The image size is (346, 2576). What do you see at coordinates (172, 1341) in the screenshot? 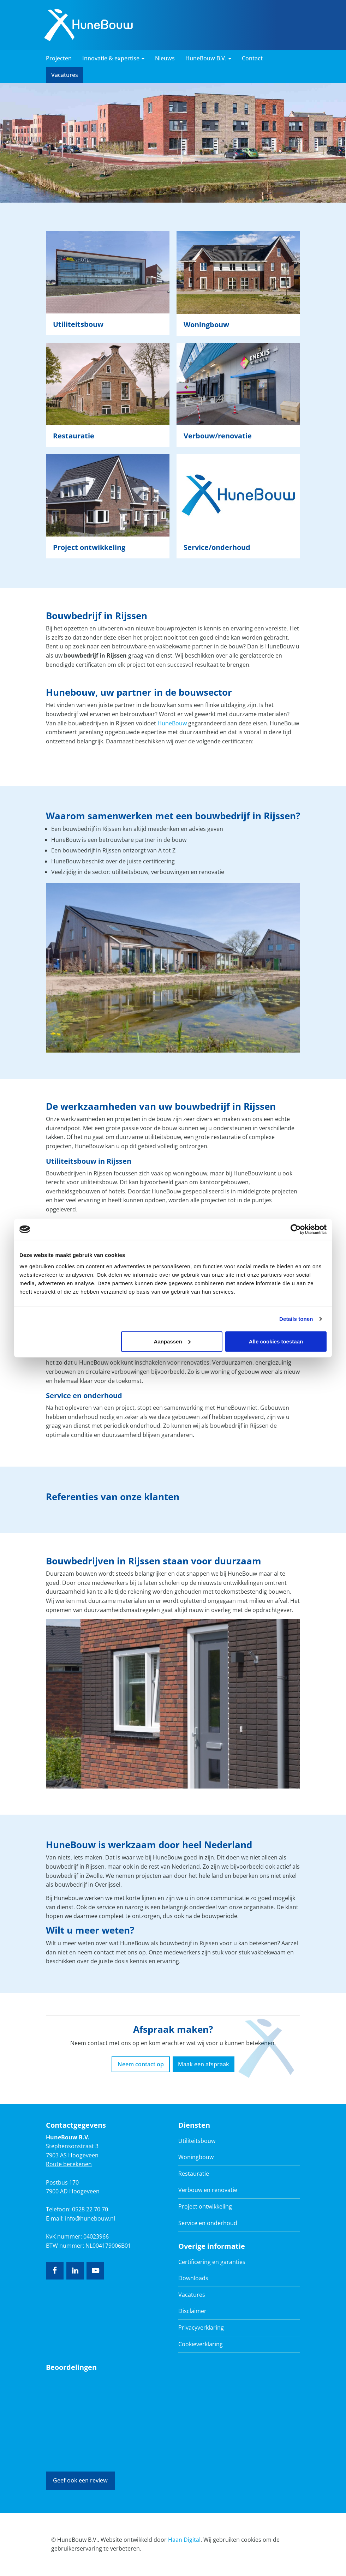
I see `Aanpassen` at bounding box center [172, 1341].